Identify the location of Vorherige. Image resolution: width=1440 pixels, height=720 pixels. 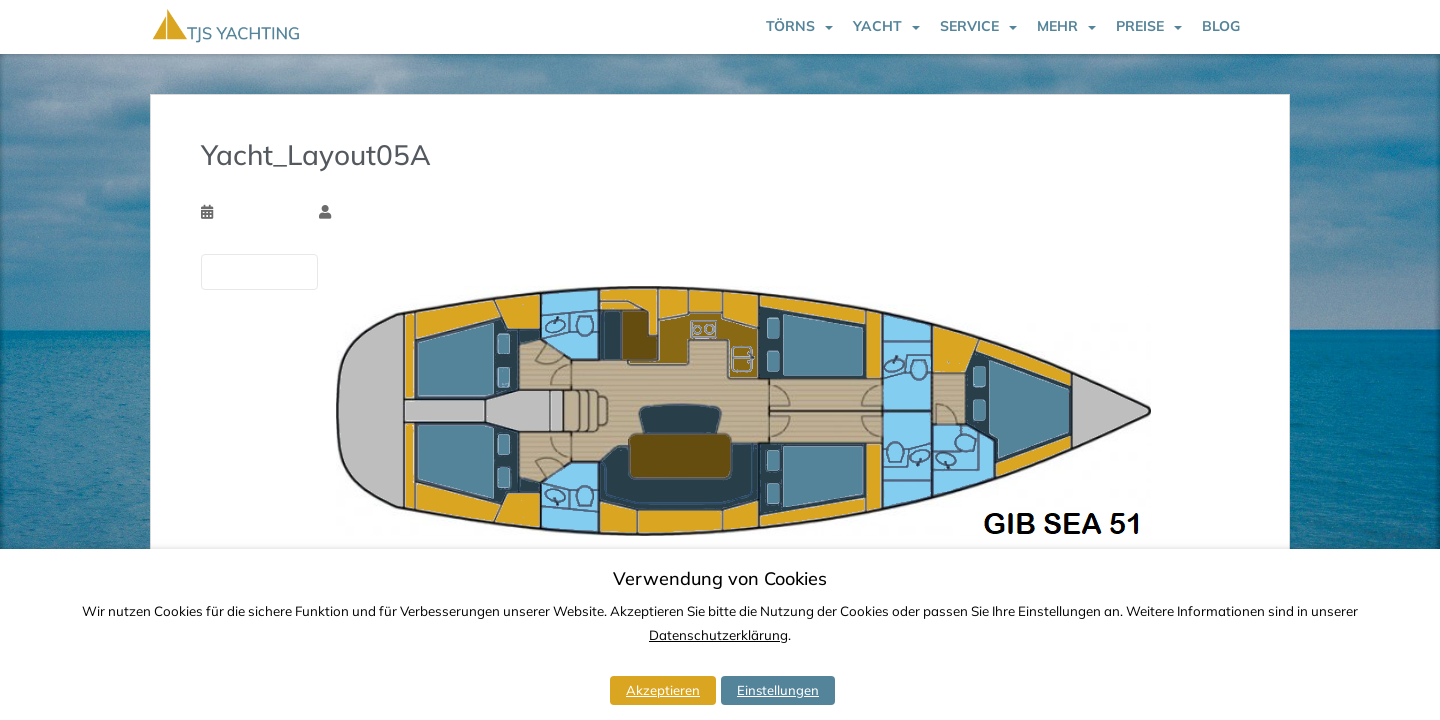
(259, 271).